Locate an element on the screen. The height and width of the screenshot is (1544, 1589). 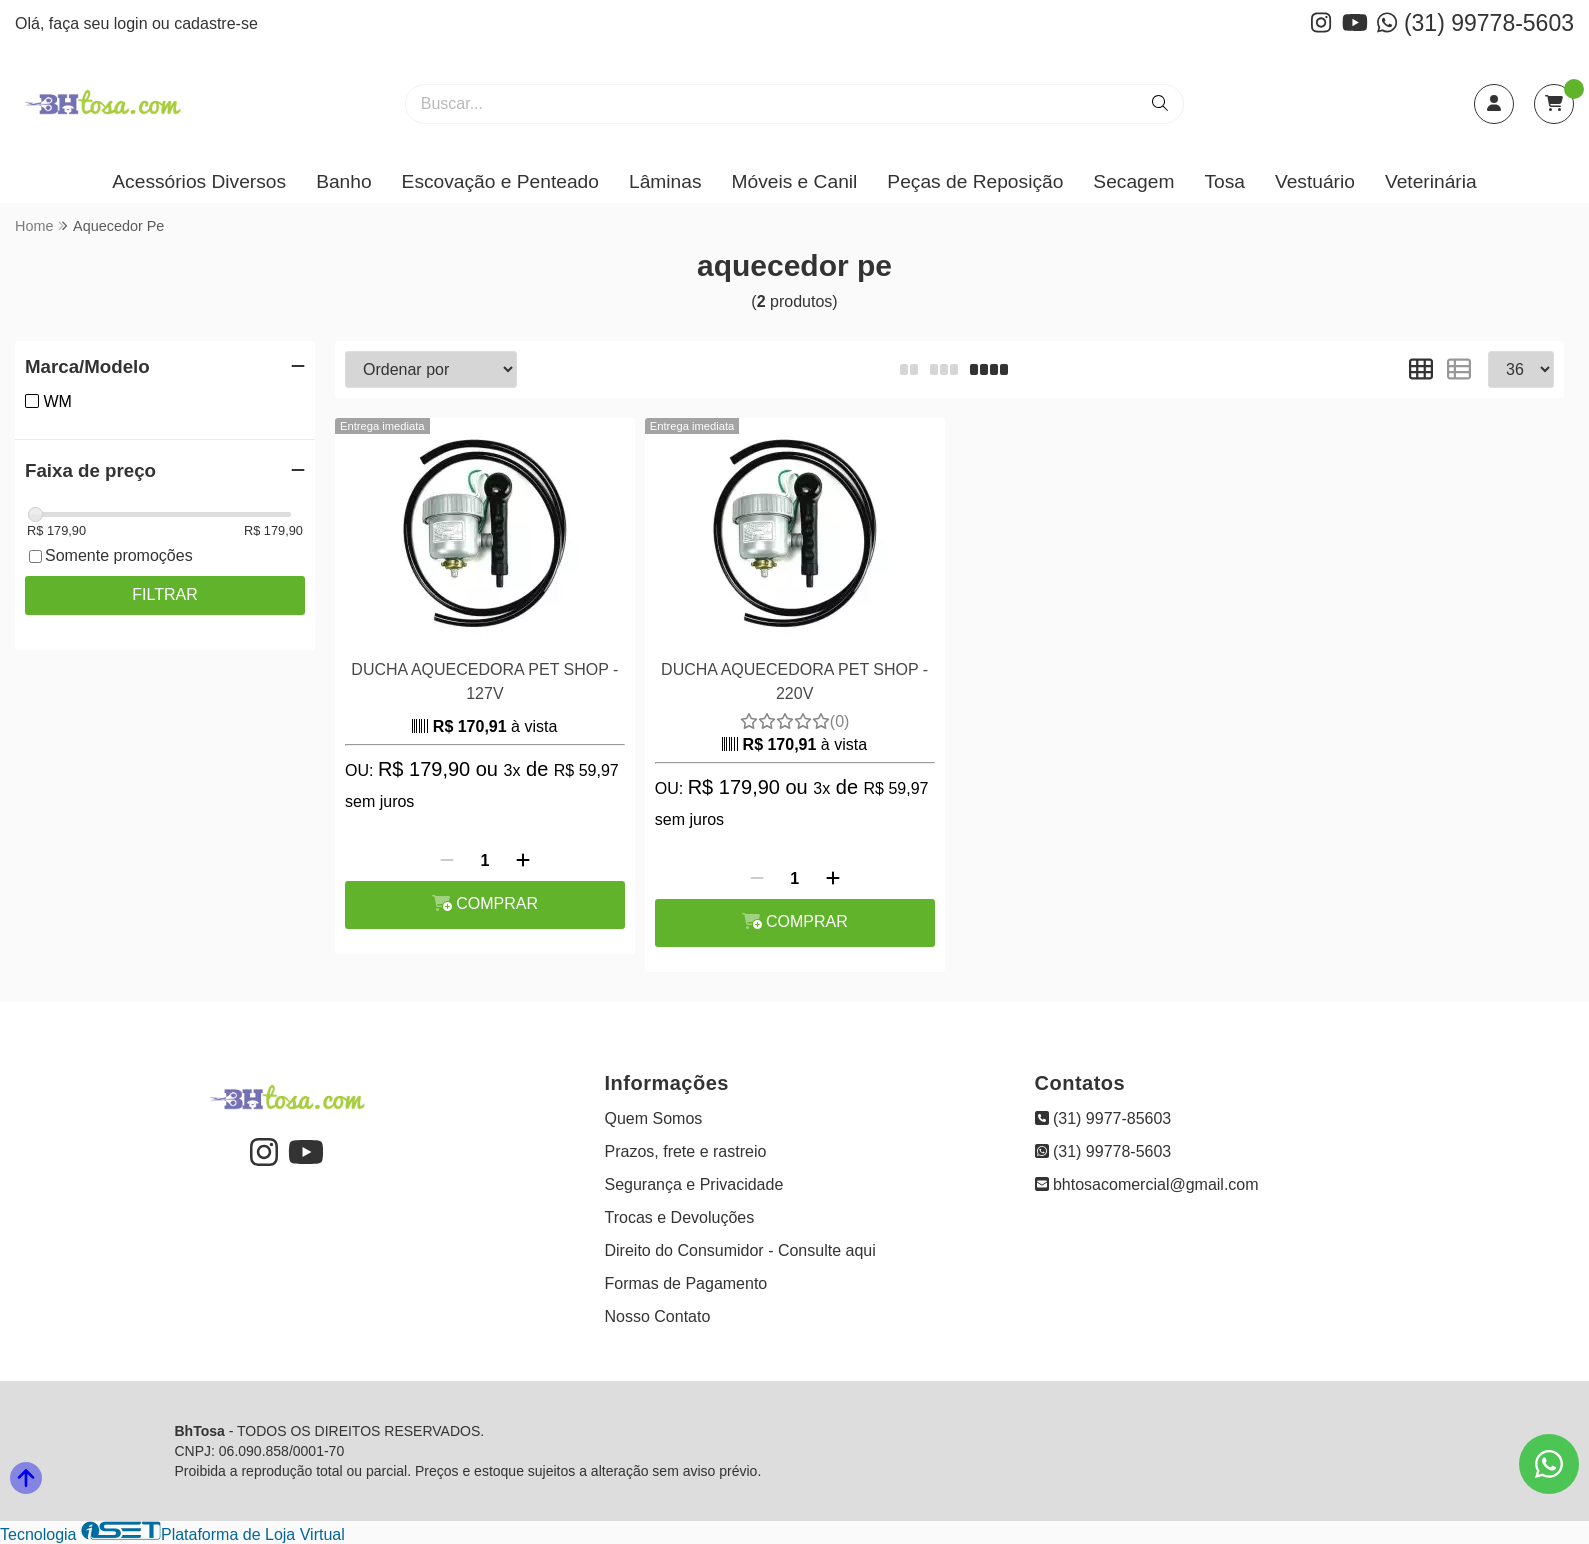
Direito do Consumidor - Consulte aqui is located at coordinates (740, 1250).